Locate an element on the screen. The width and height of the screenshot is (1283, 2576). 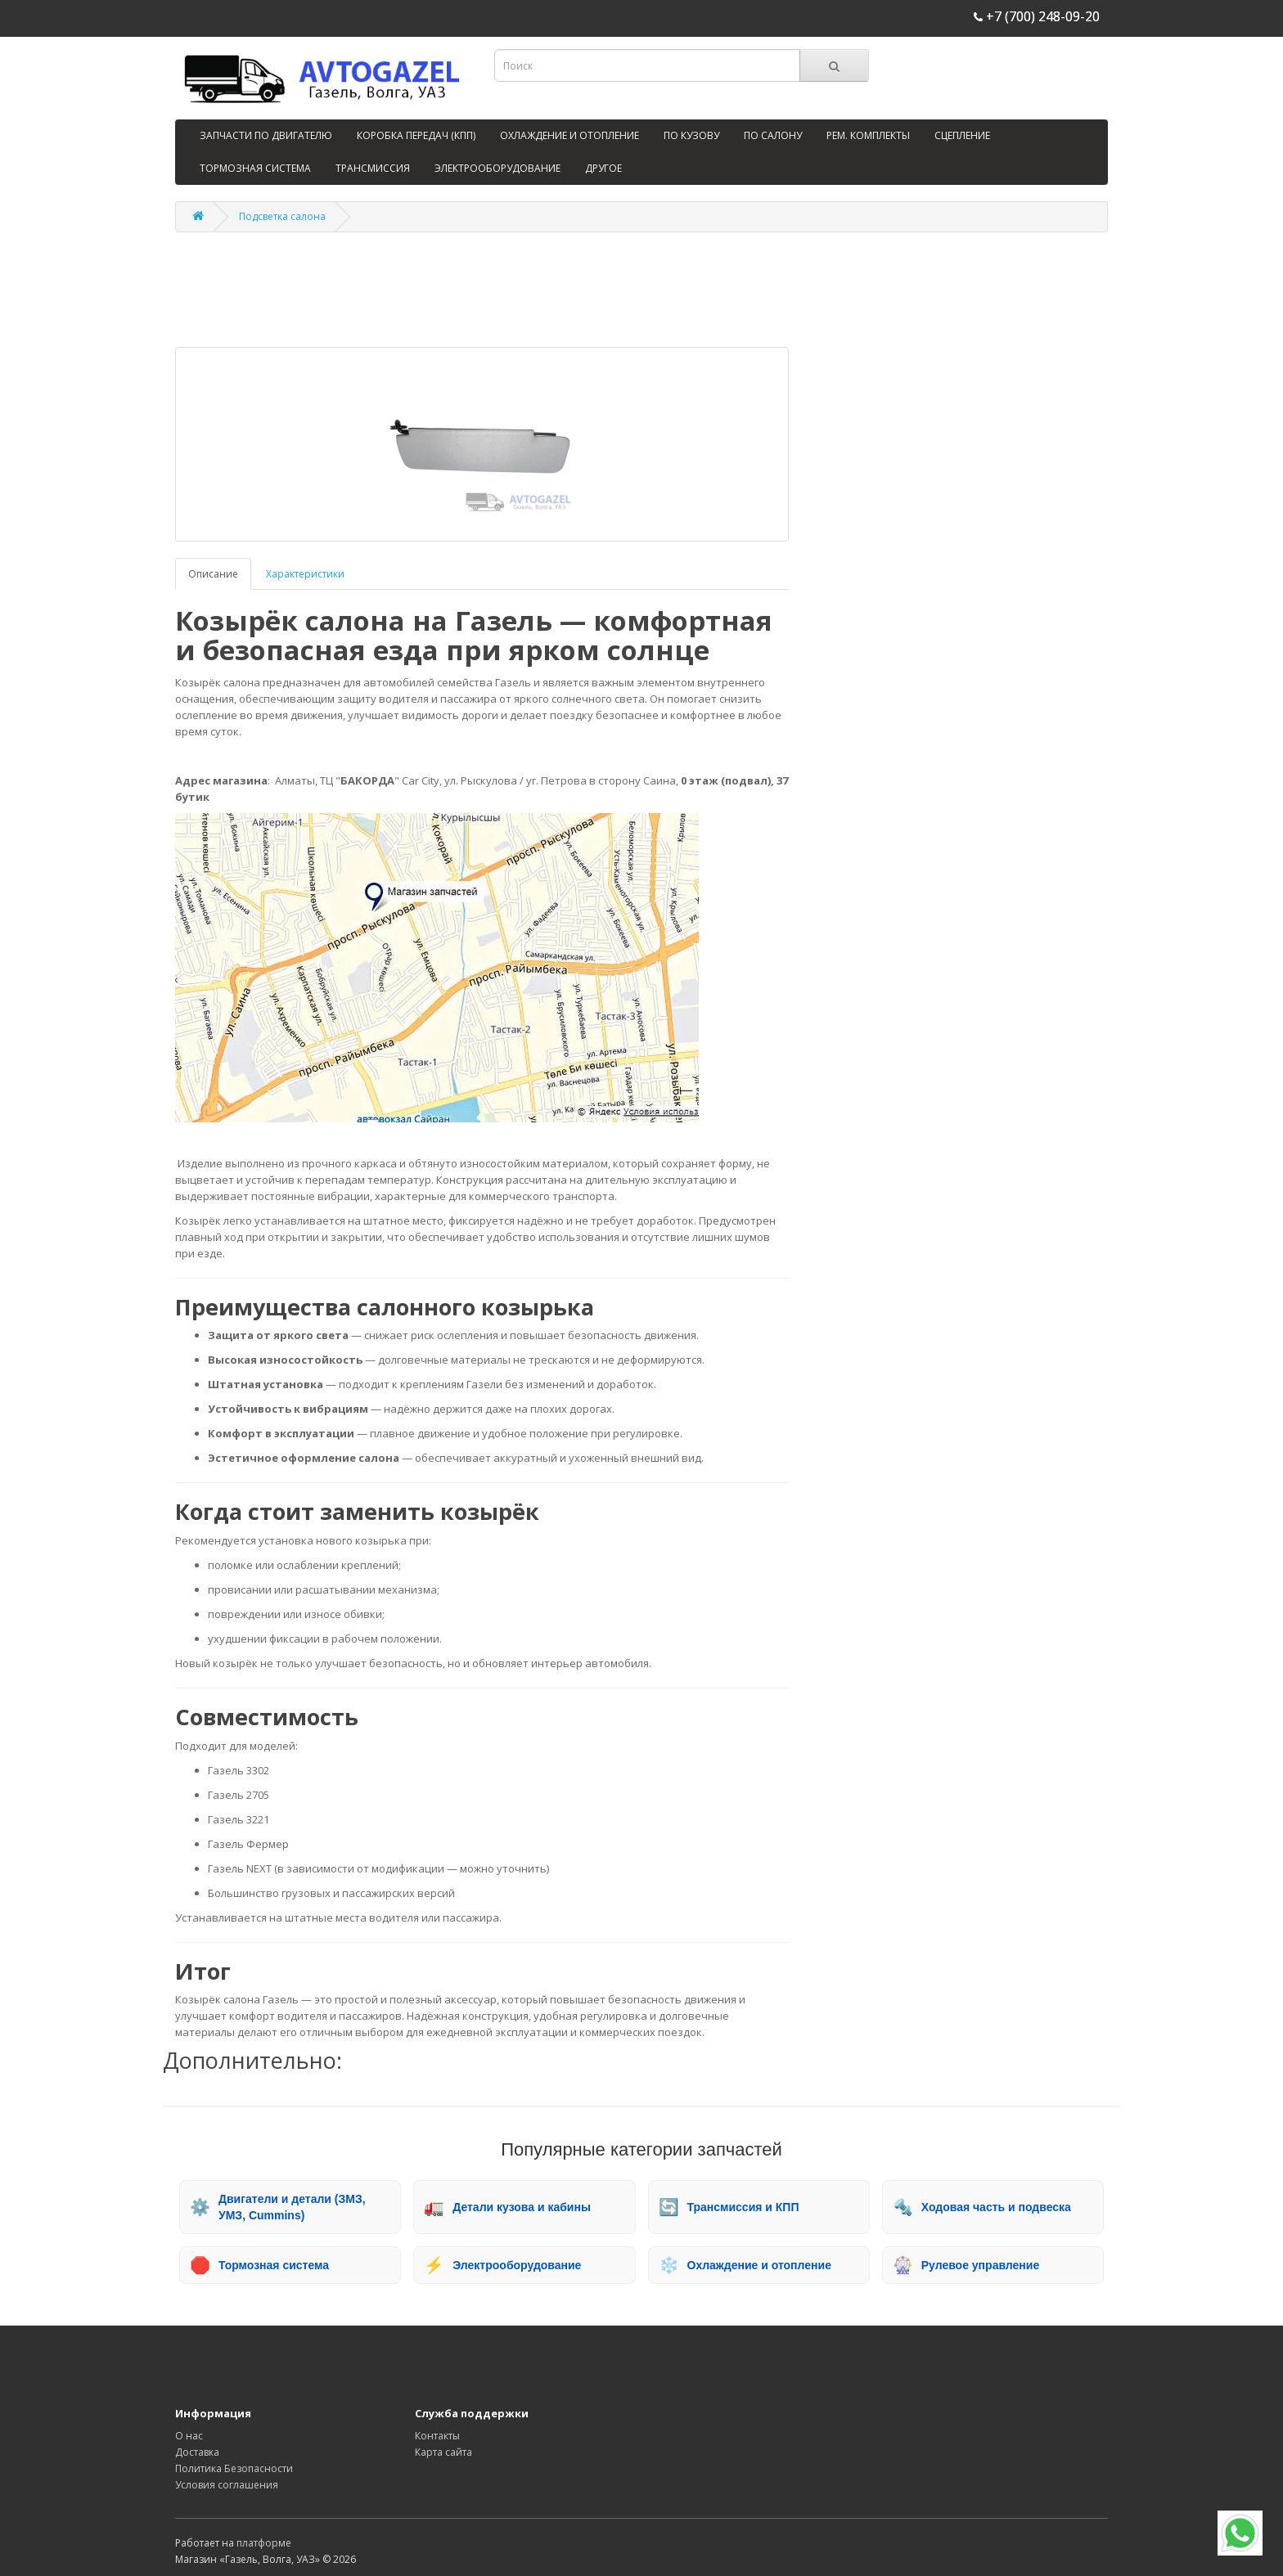
платформе is located at coordinates (263, 2543).